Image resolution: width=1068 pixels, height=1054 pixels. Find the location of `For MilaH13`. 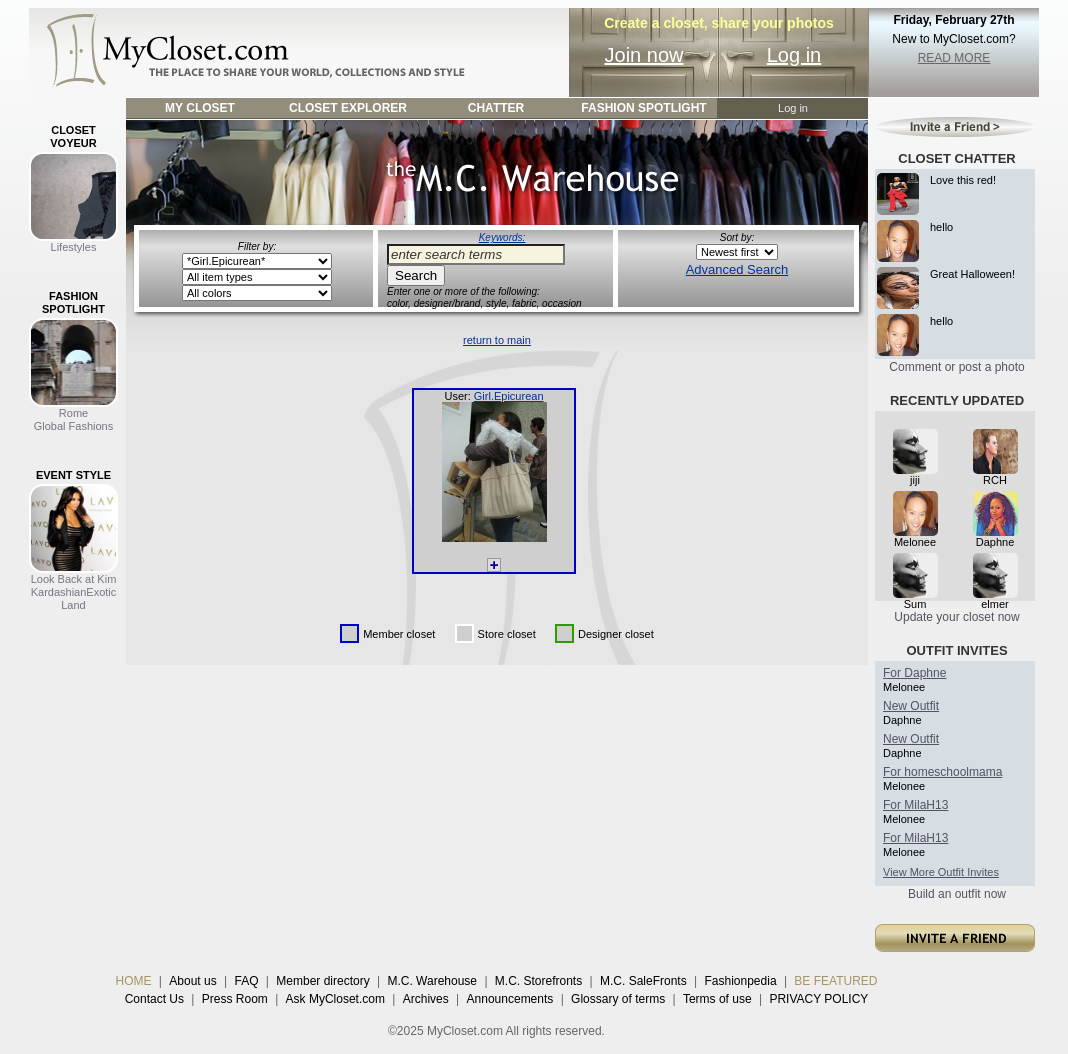

For MilaH13 is located at coordinates (915, 805).